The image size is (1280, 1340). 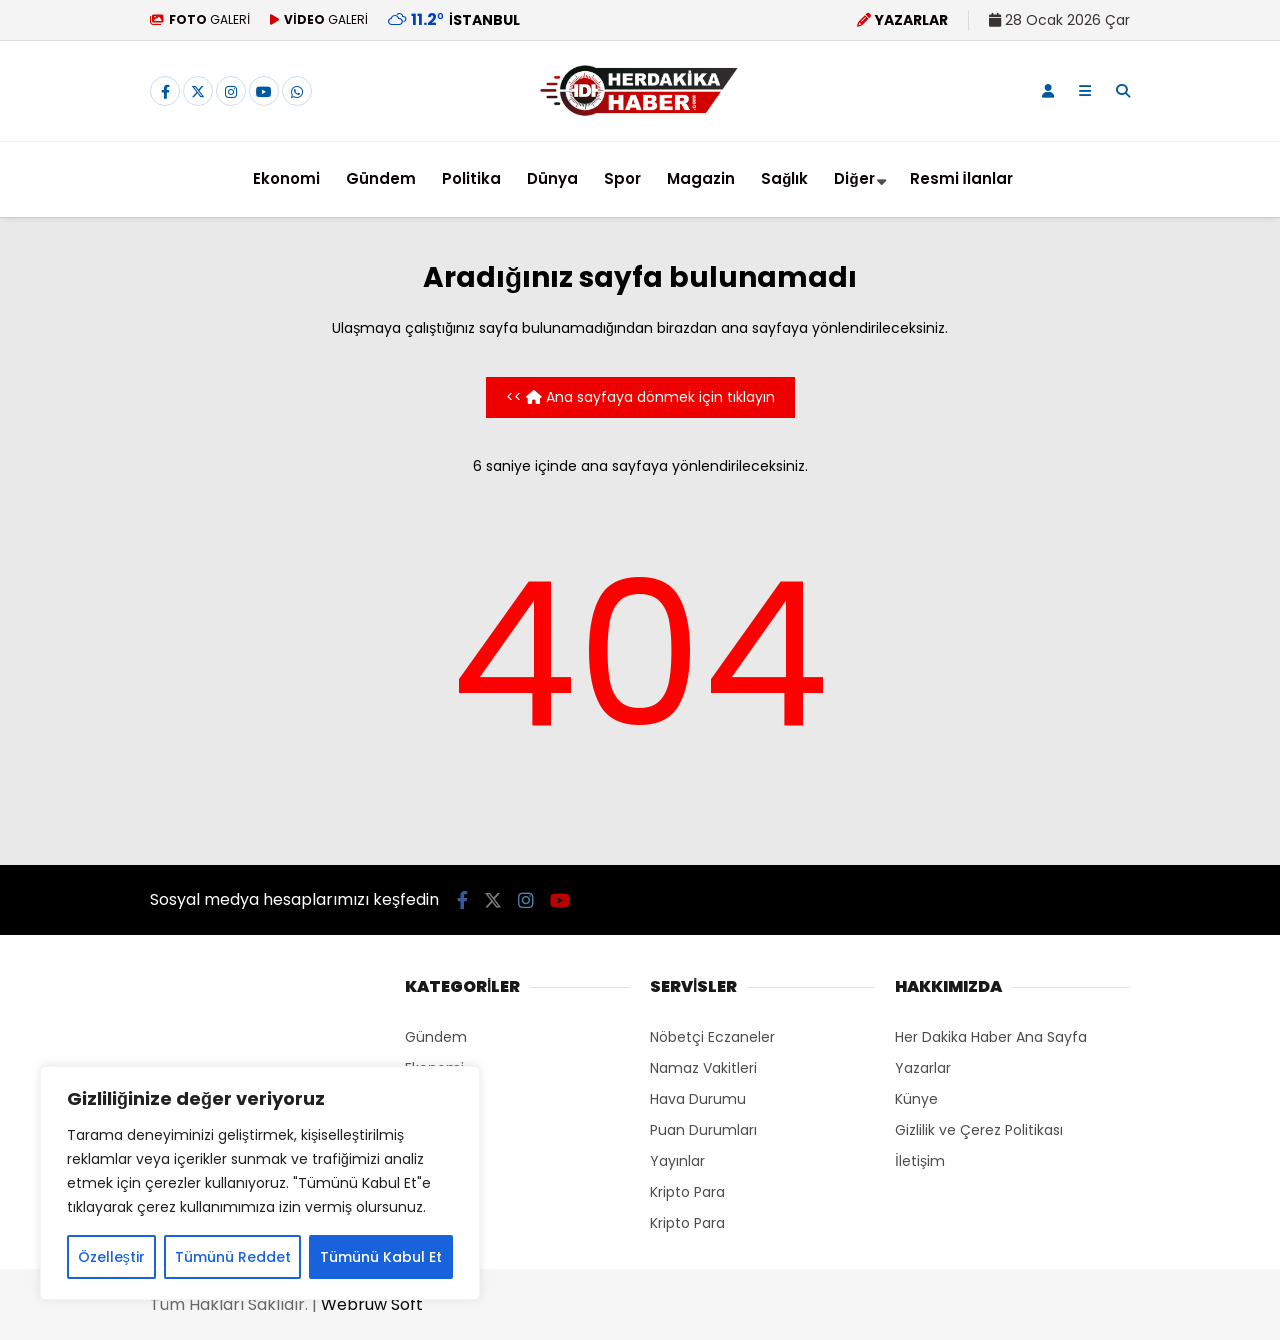 I want to click on Gündem, so click(x=381, y=178).